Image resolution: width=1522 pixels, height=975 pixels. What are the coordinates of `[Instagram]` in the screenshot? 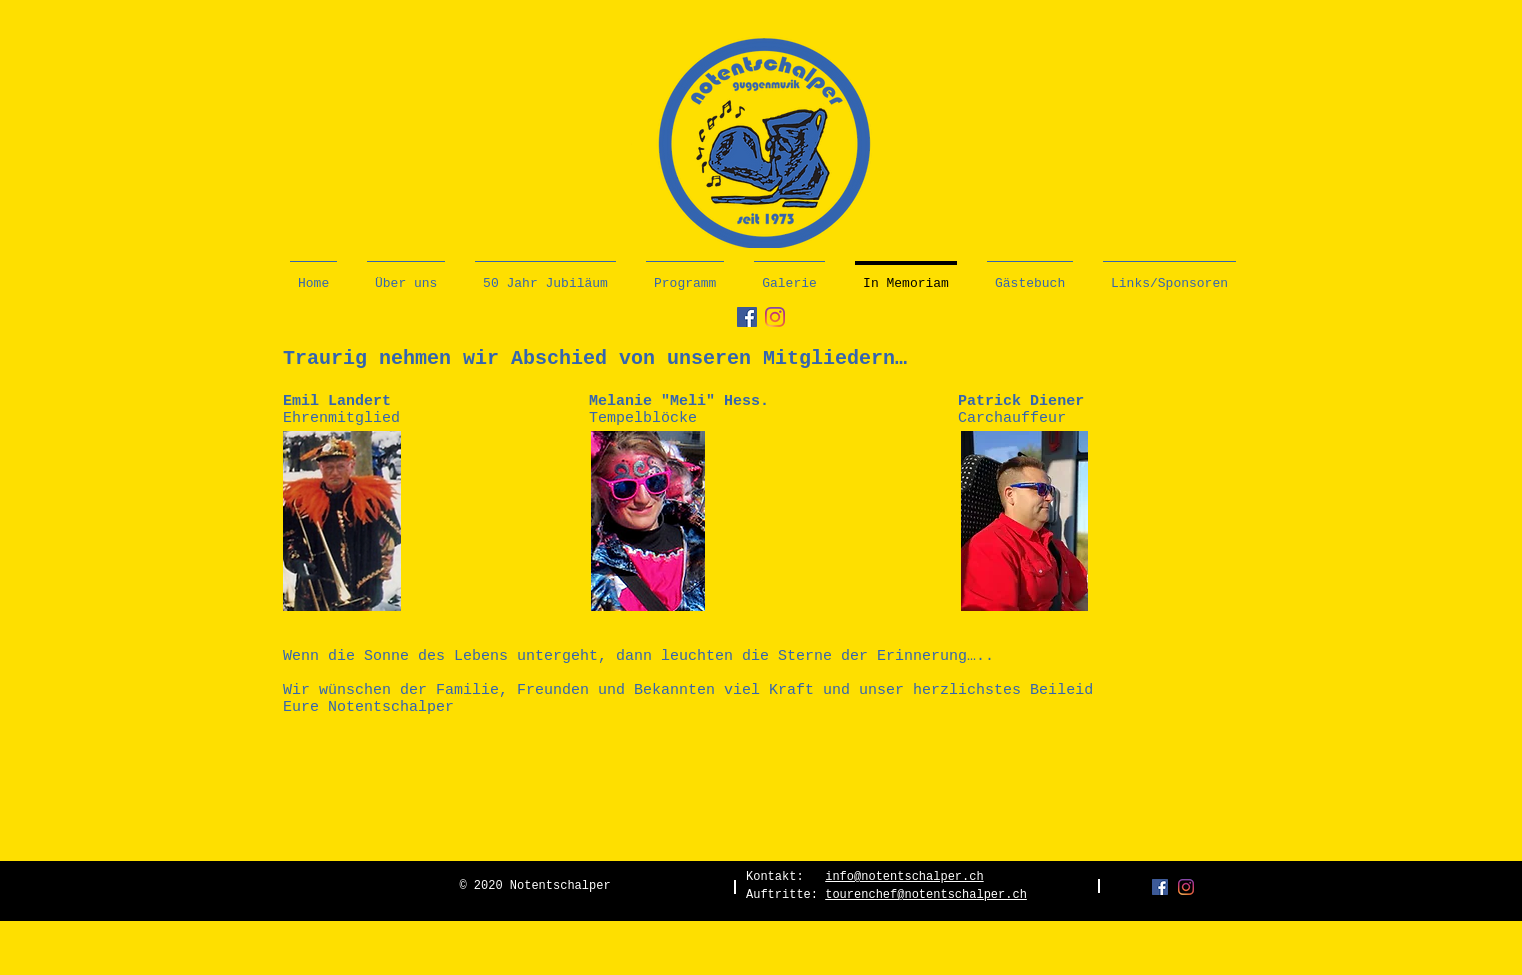 It's located at (775, 317).